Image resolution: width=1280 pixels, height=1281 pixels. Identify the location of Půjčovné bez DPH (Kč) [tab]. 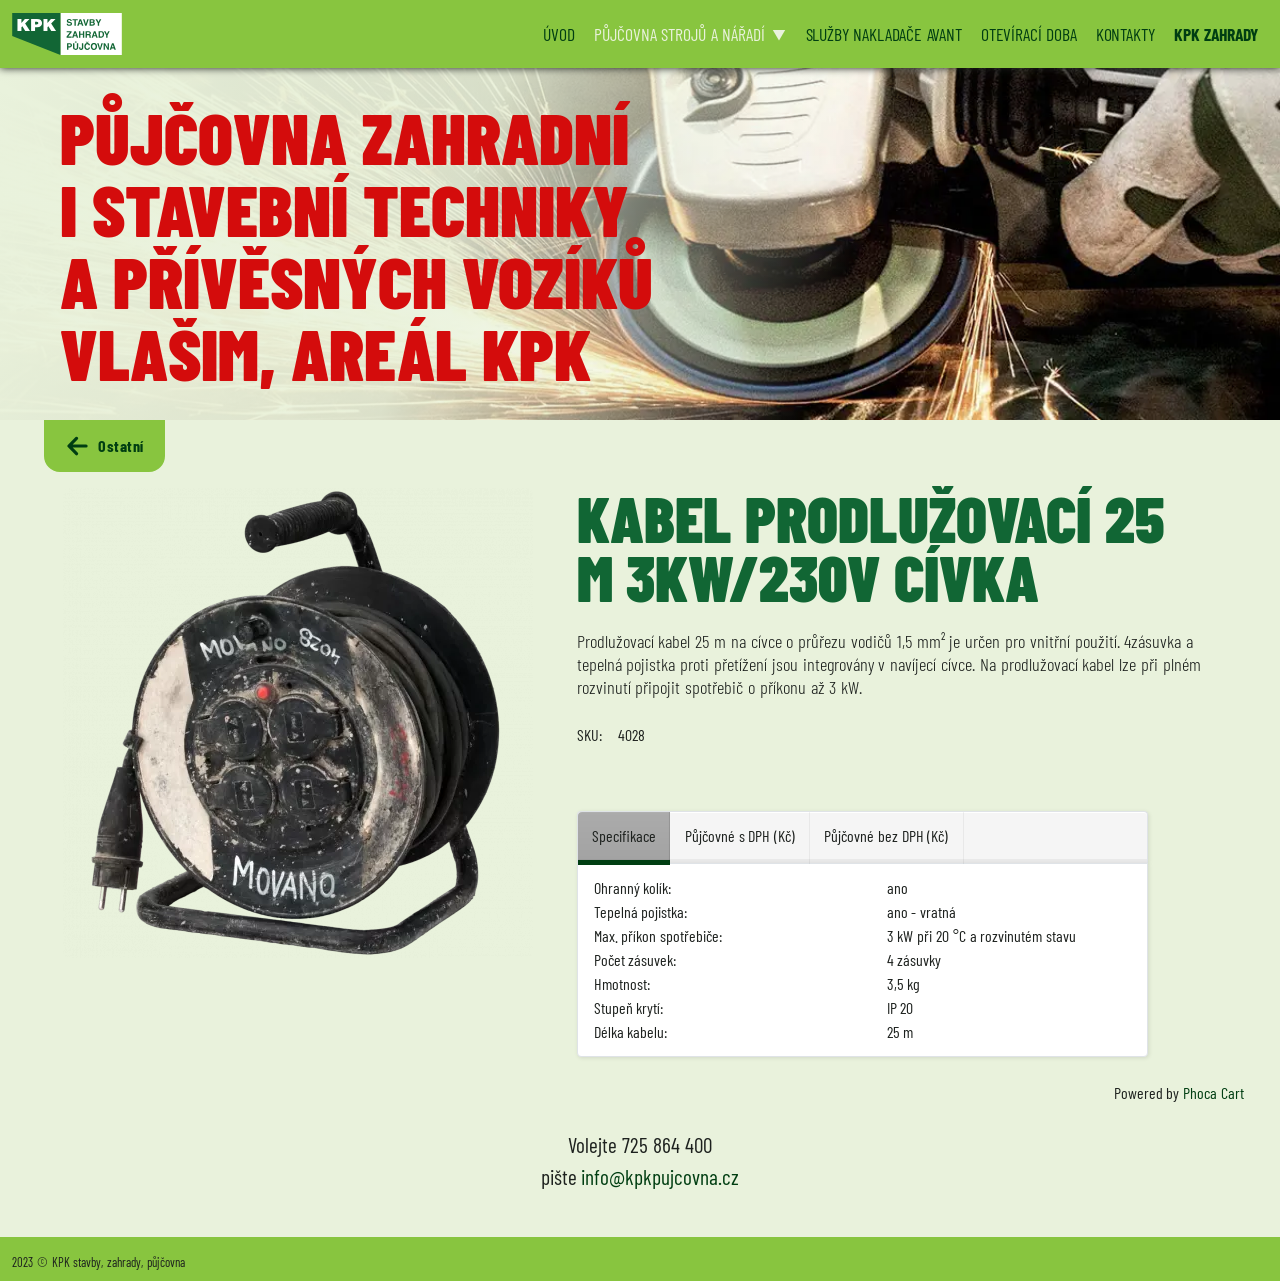
(886, 835).